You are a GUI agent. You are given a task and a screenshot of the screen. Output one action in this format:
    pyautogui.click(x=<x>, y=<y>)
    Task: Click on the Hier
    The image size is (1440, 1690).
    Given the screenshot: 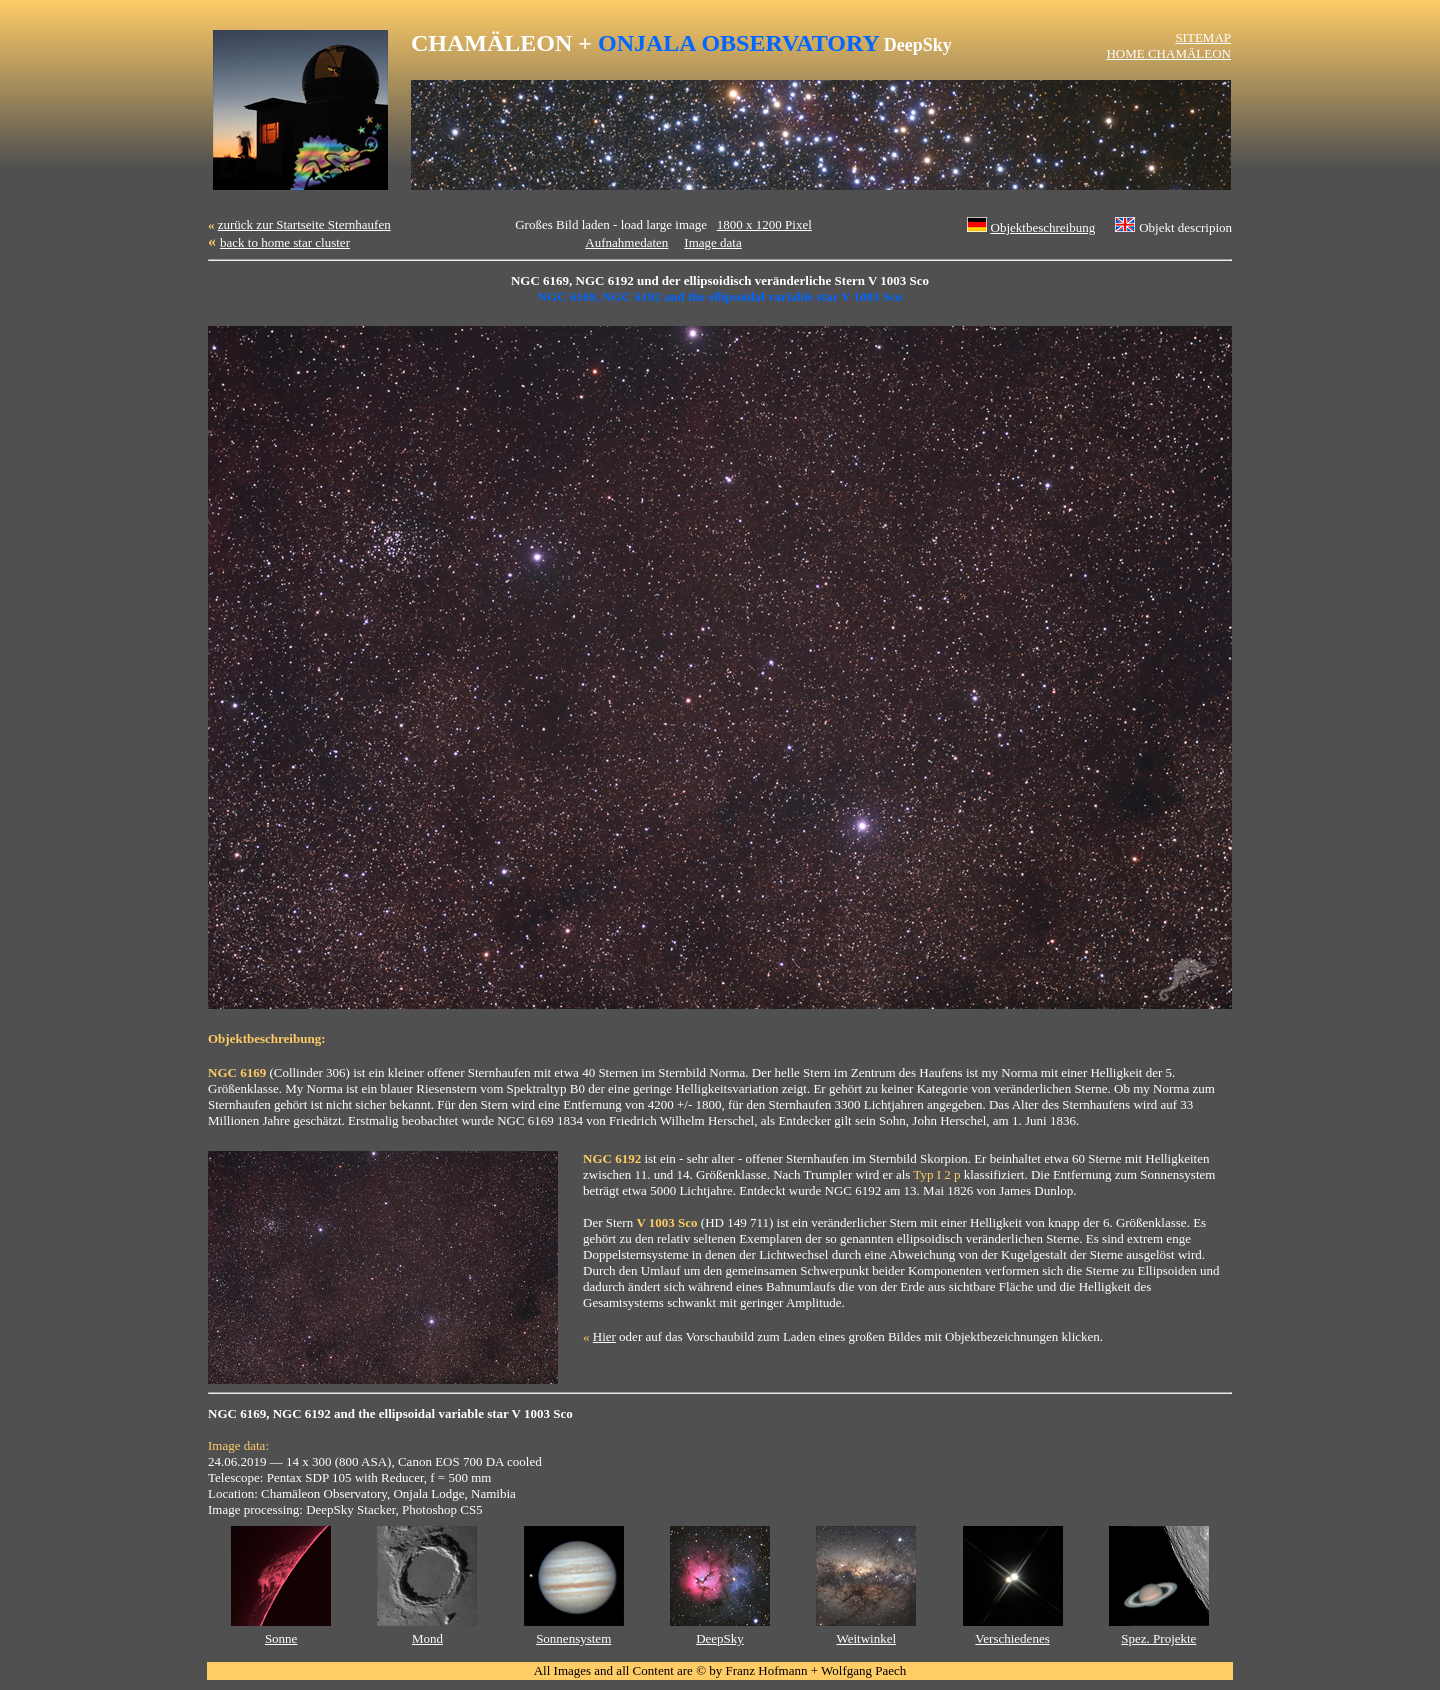 What is the action you would take?
    pyautogui.click(x=604, y=1336)
    